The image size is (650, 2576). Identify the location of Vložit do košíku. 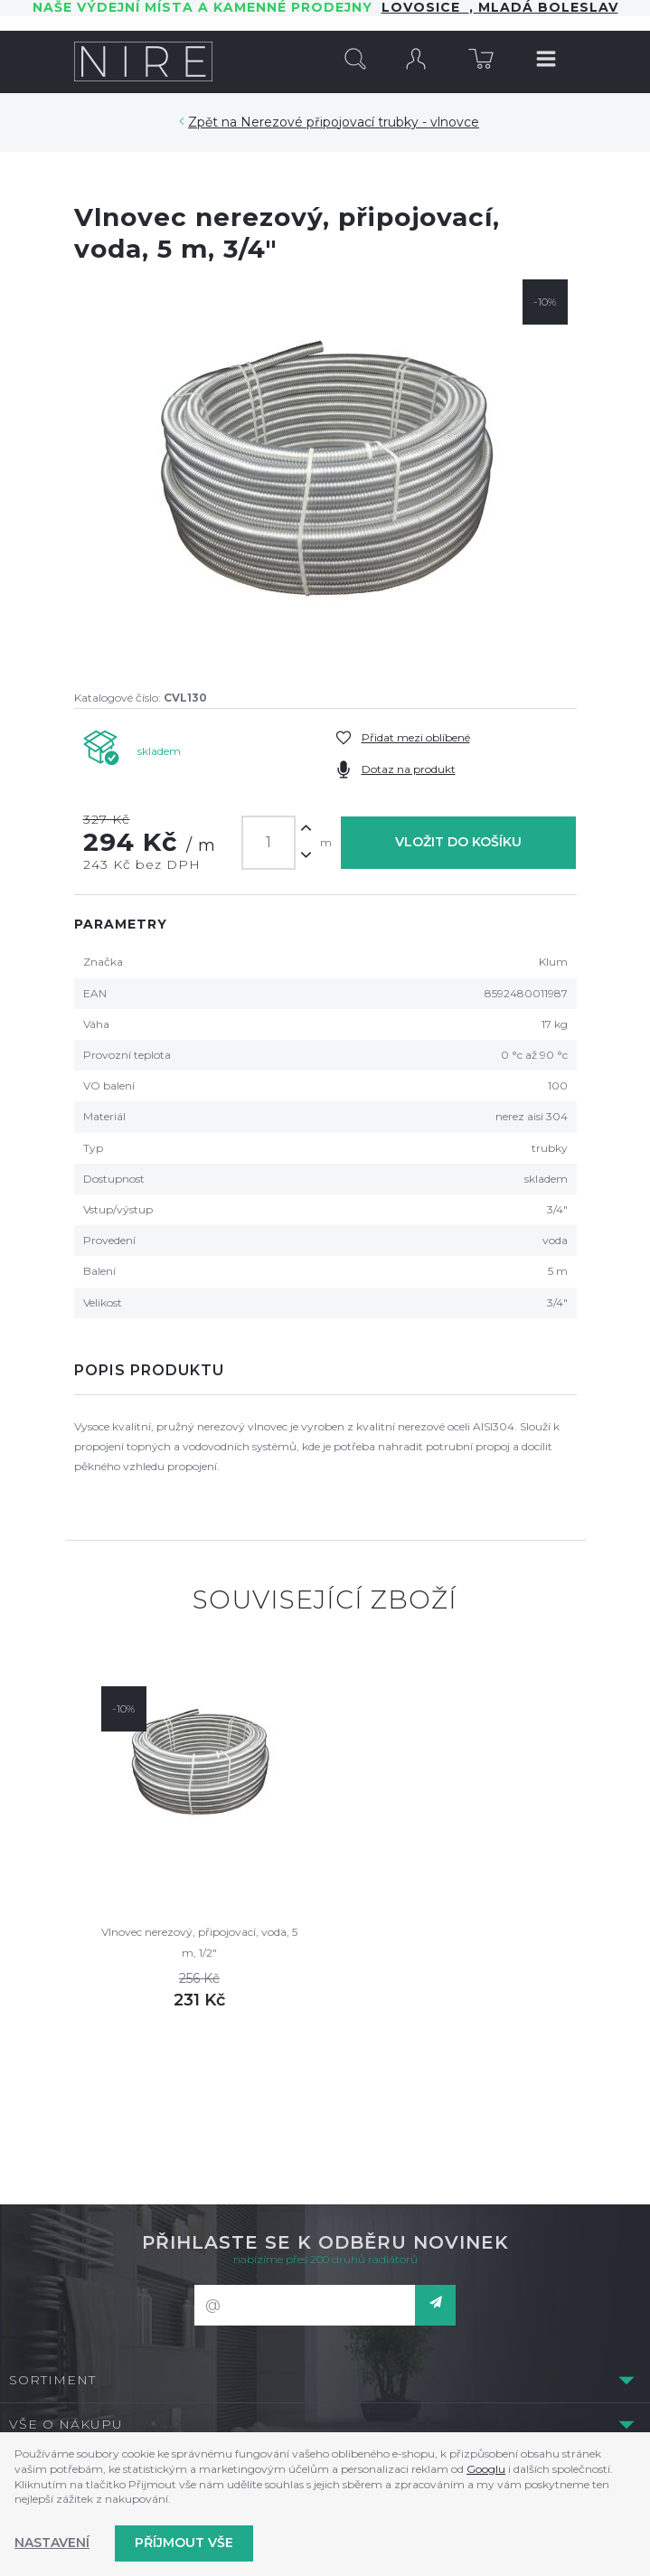
(458, 842).